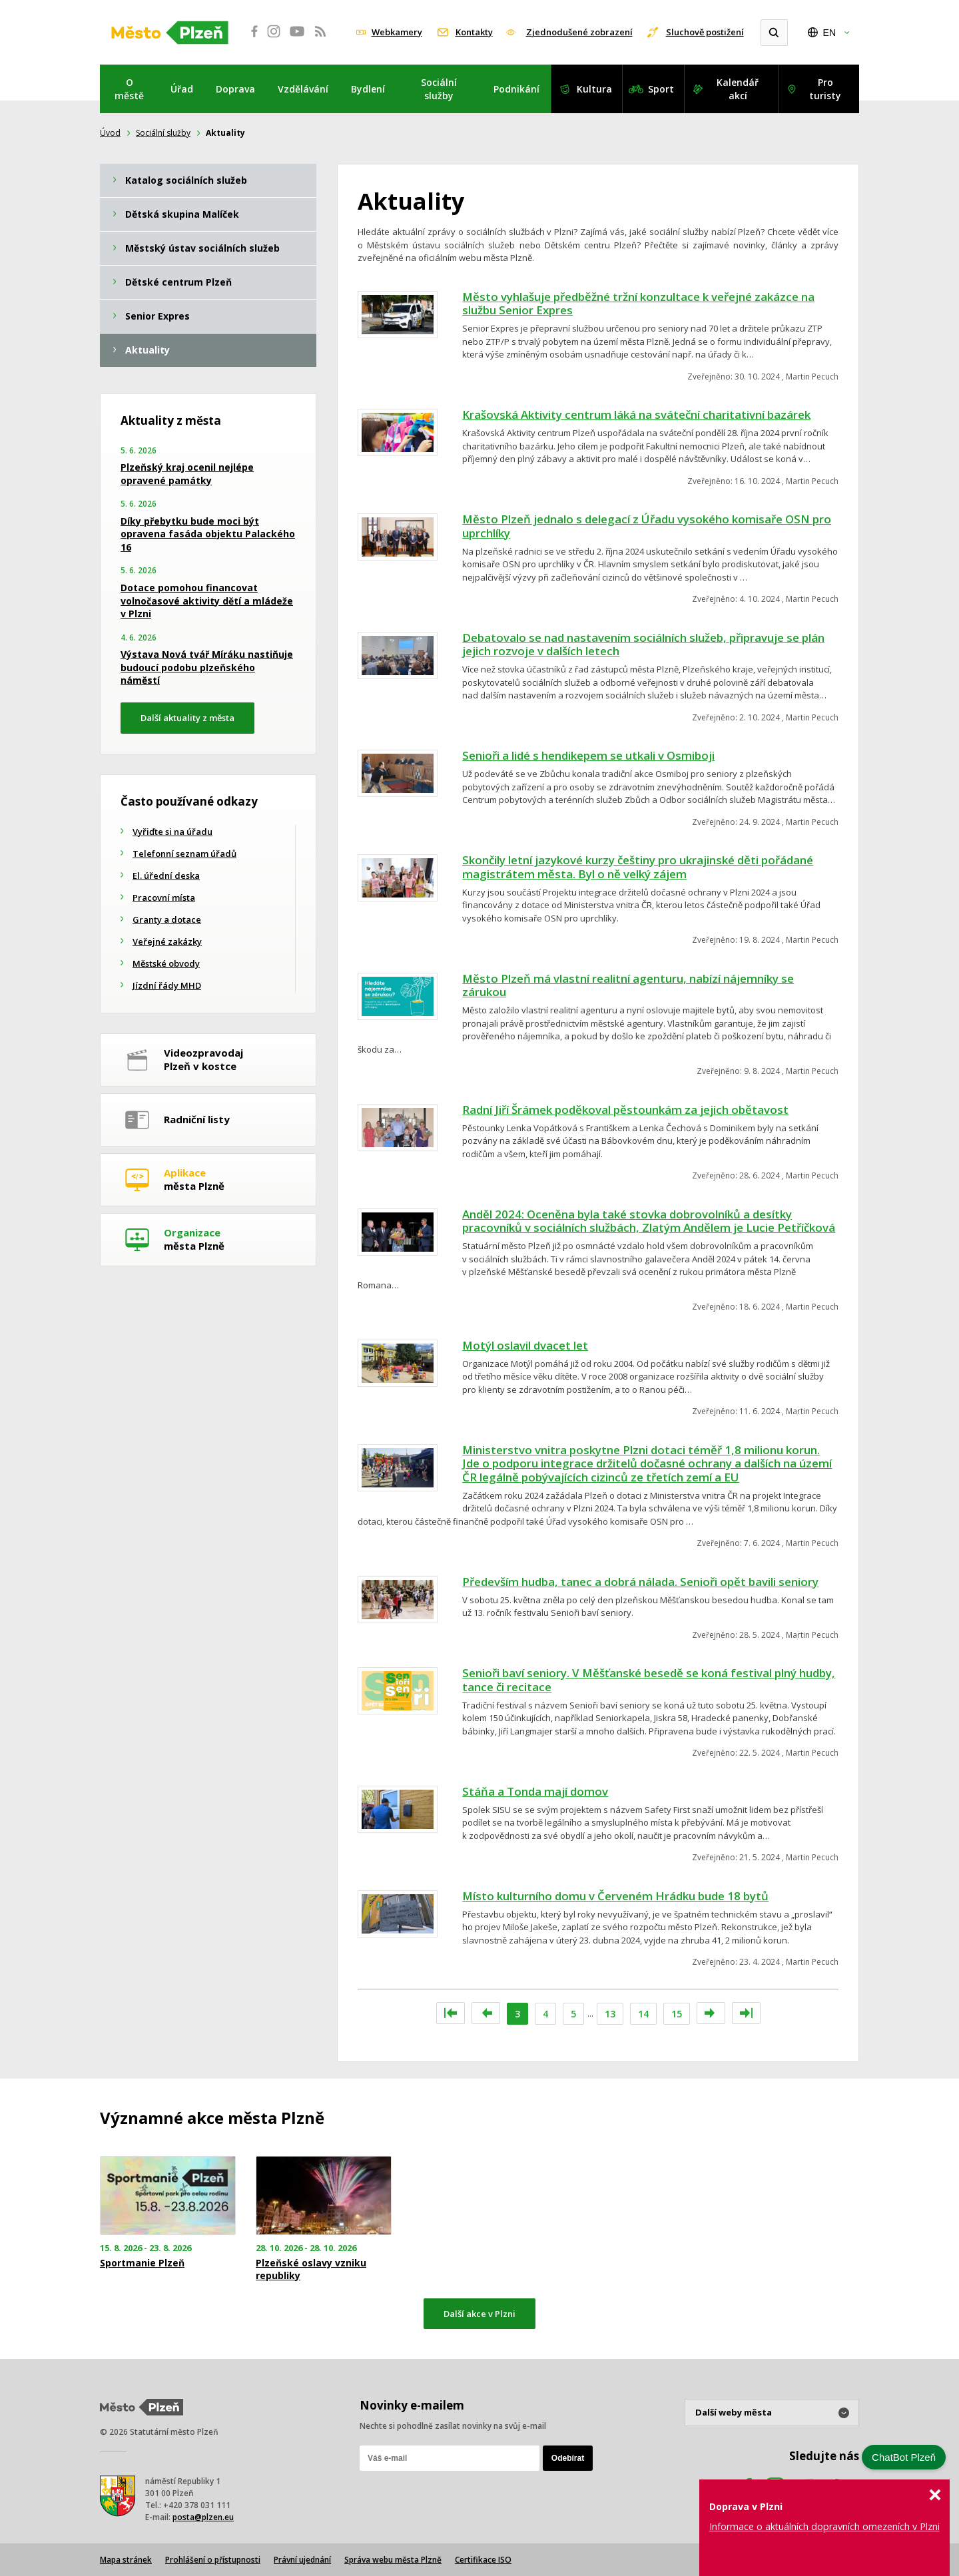 Image resolution: width=959 pixels, height=2576 pixels. What do you see at coordinates (829, 32) in the screenshot?
I see `EN` at bounding box center [829, 32].